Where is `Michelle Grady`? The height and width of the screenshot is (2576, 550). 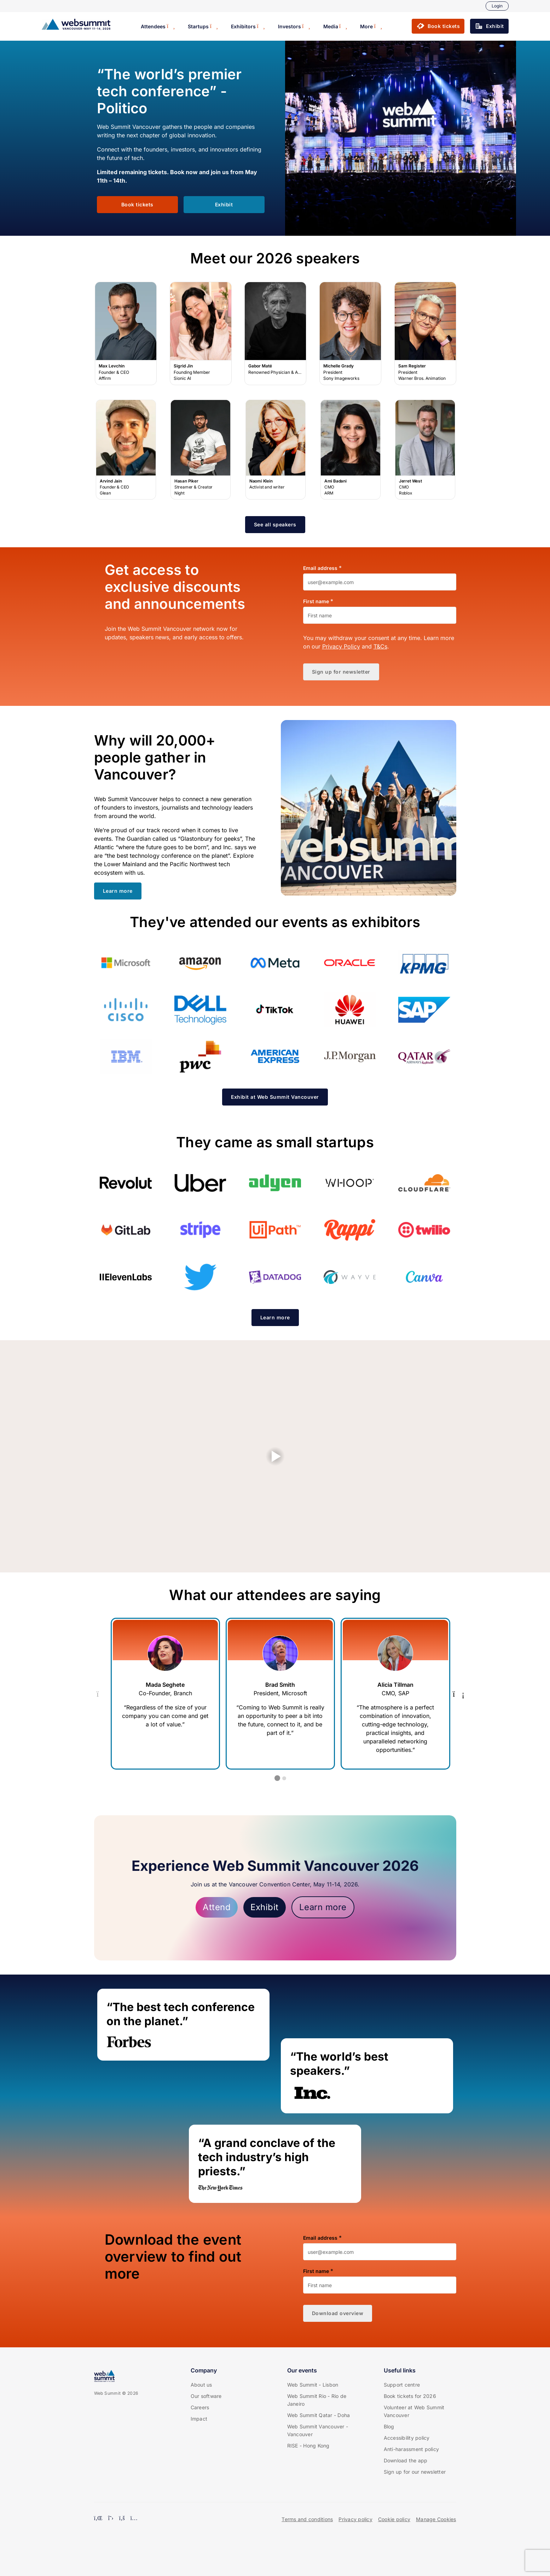 Michelle Grady is located at coordinates (350, 333).